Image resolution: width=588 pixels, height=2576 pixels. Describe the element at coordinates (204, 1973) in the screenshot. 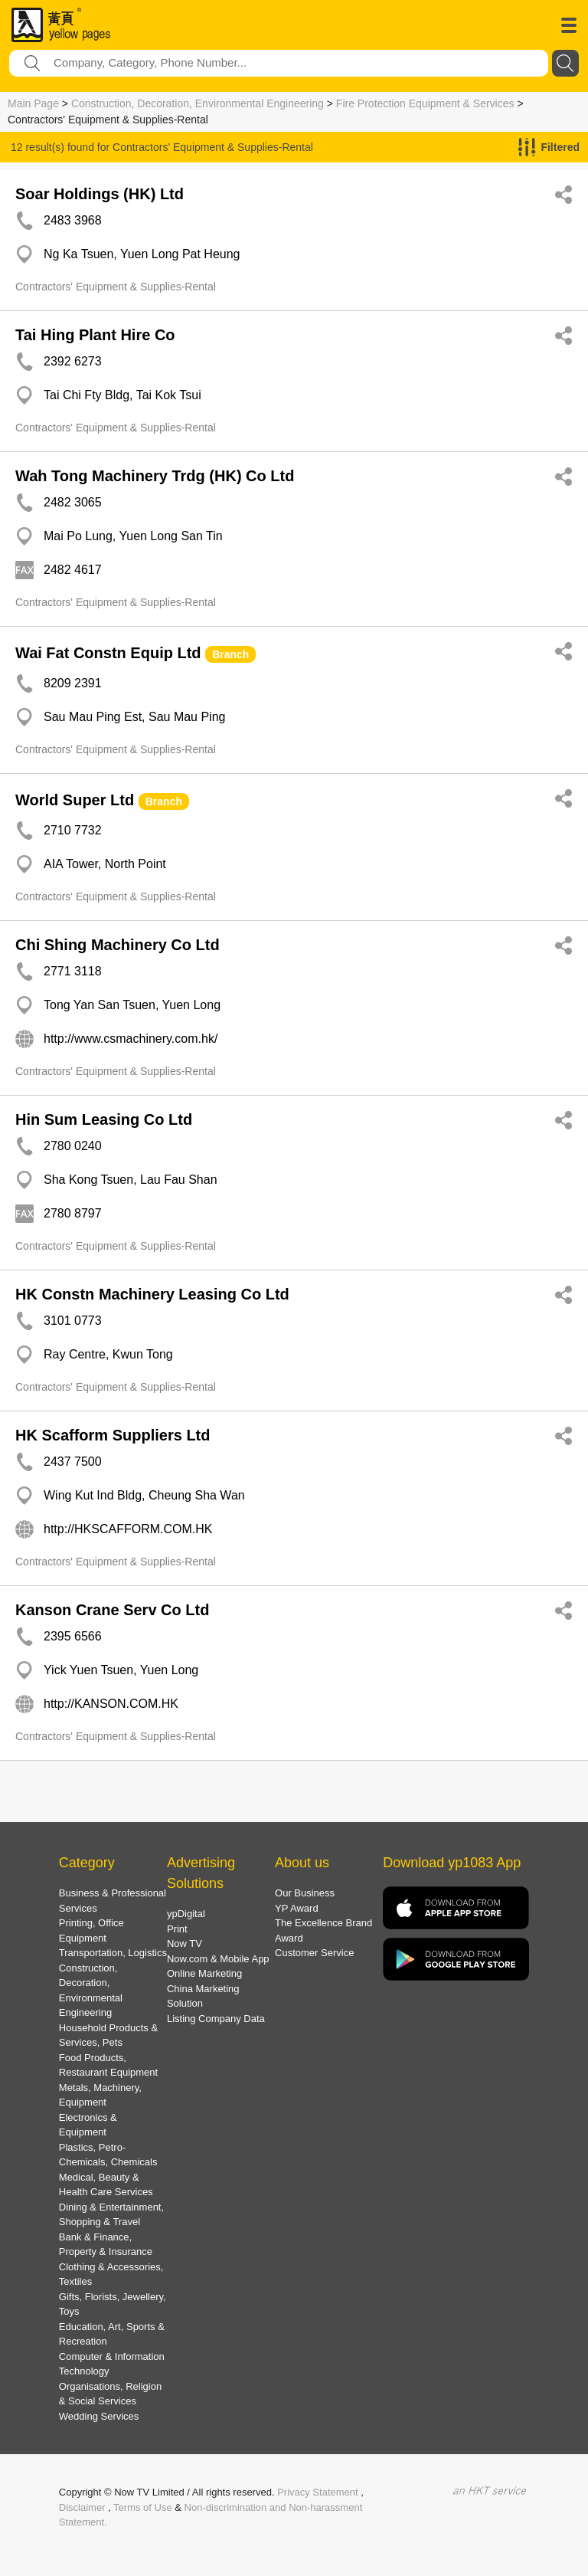

I see `Online Marketing` at that location.